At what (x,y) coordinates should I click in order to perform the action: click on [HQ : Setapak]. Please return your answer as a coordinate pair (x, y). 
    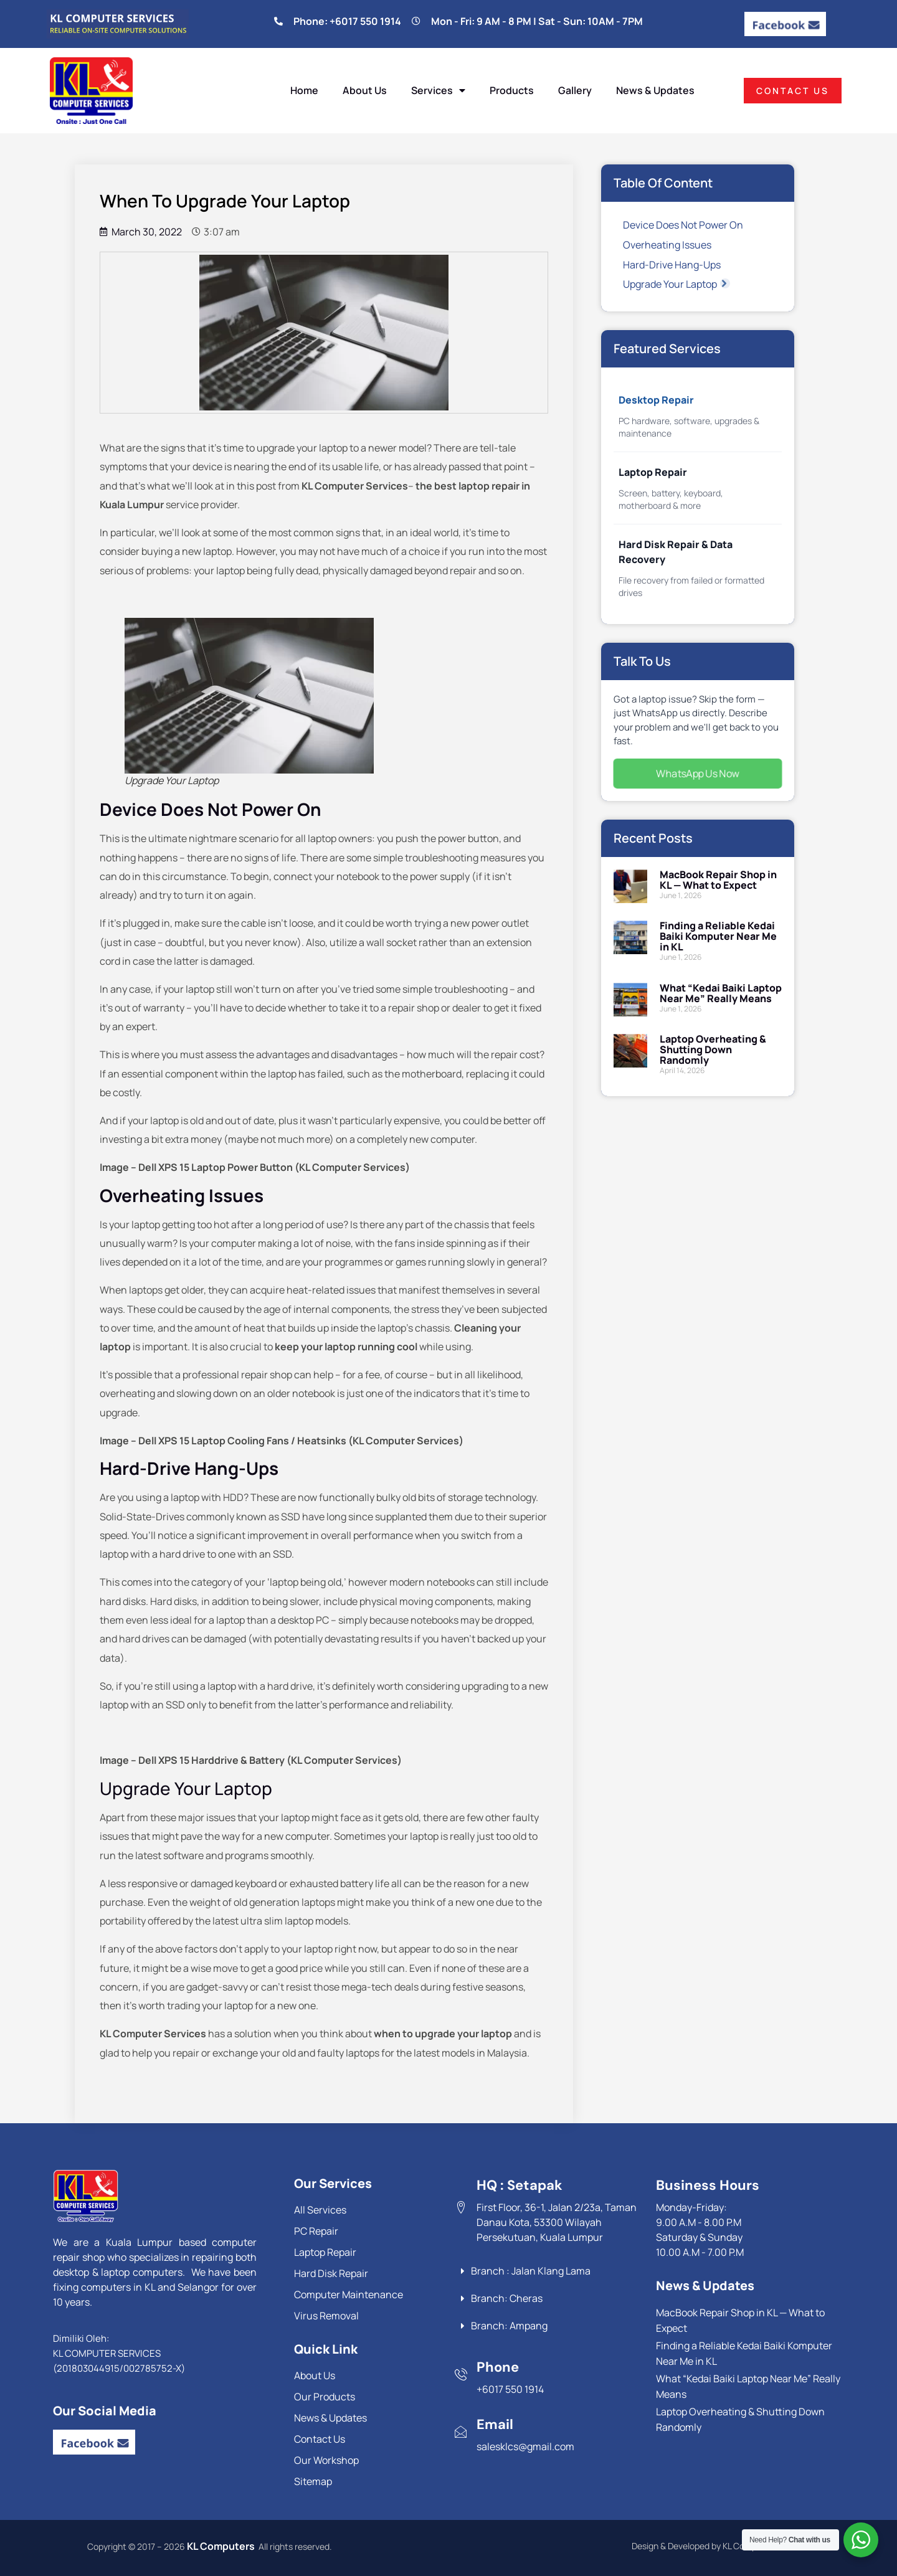
    Looking at the image, I should click on (461, 2207).